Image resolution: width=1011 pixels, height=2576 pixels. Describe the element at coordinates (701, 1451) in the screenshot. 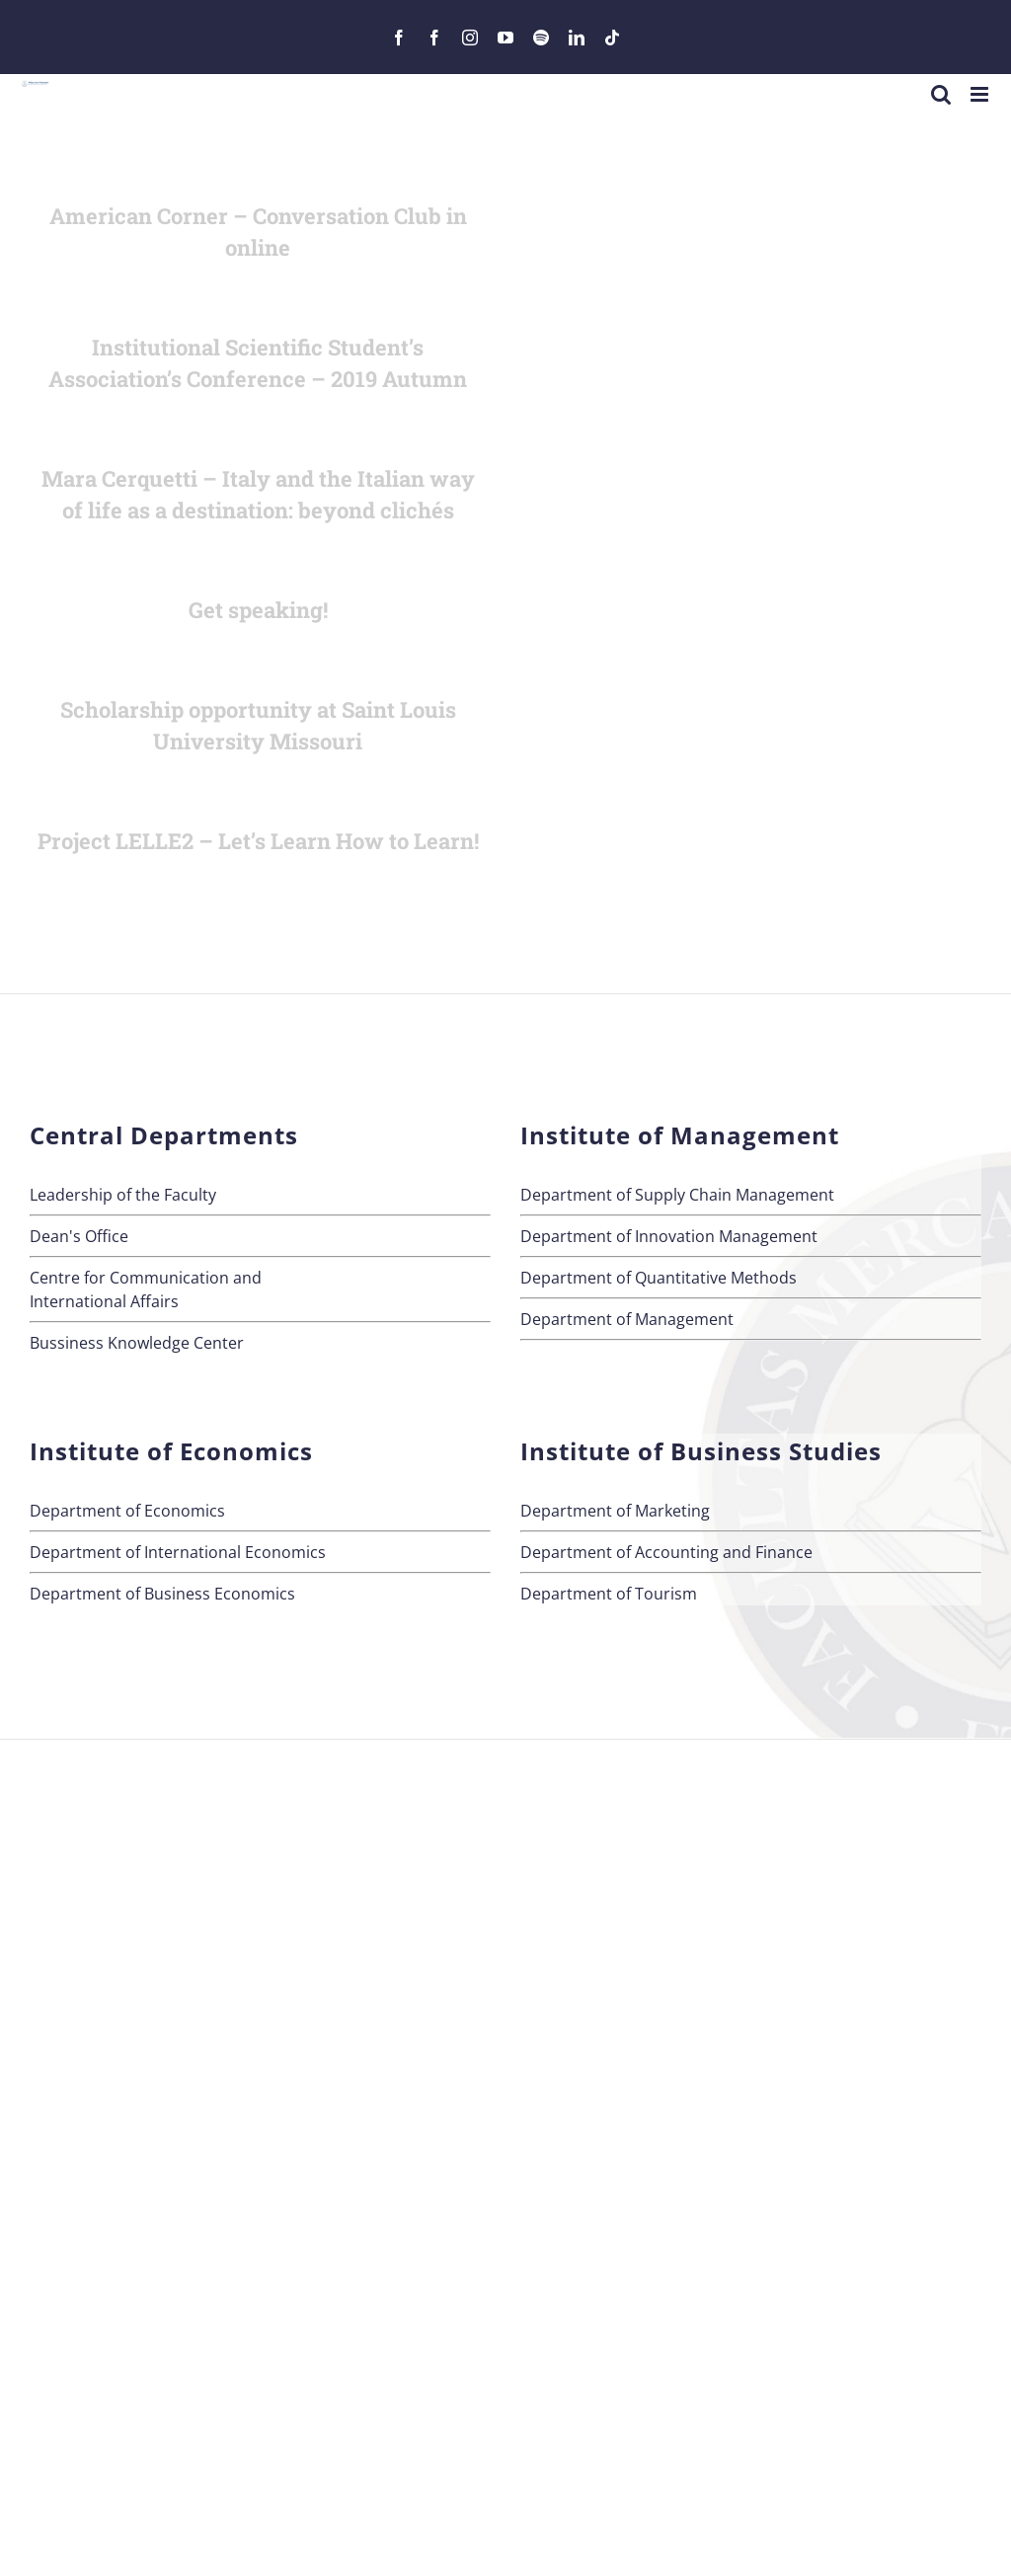

I see `Institute of Business Studies` at that location.